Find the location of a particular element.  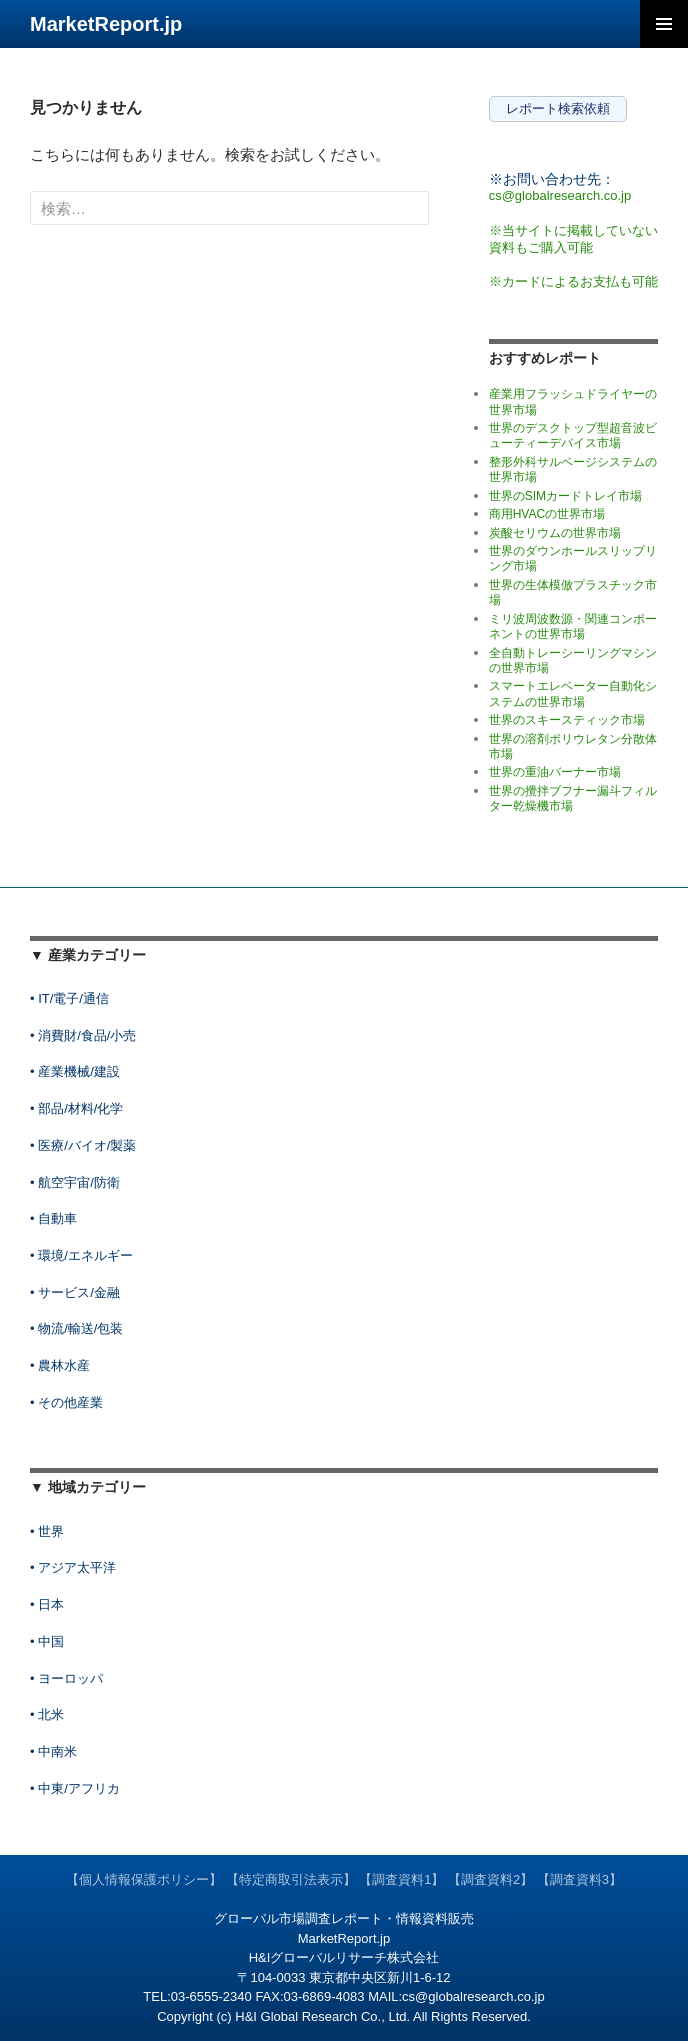

世界のスキースティック市場 is located at coordinates (567, 720).